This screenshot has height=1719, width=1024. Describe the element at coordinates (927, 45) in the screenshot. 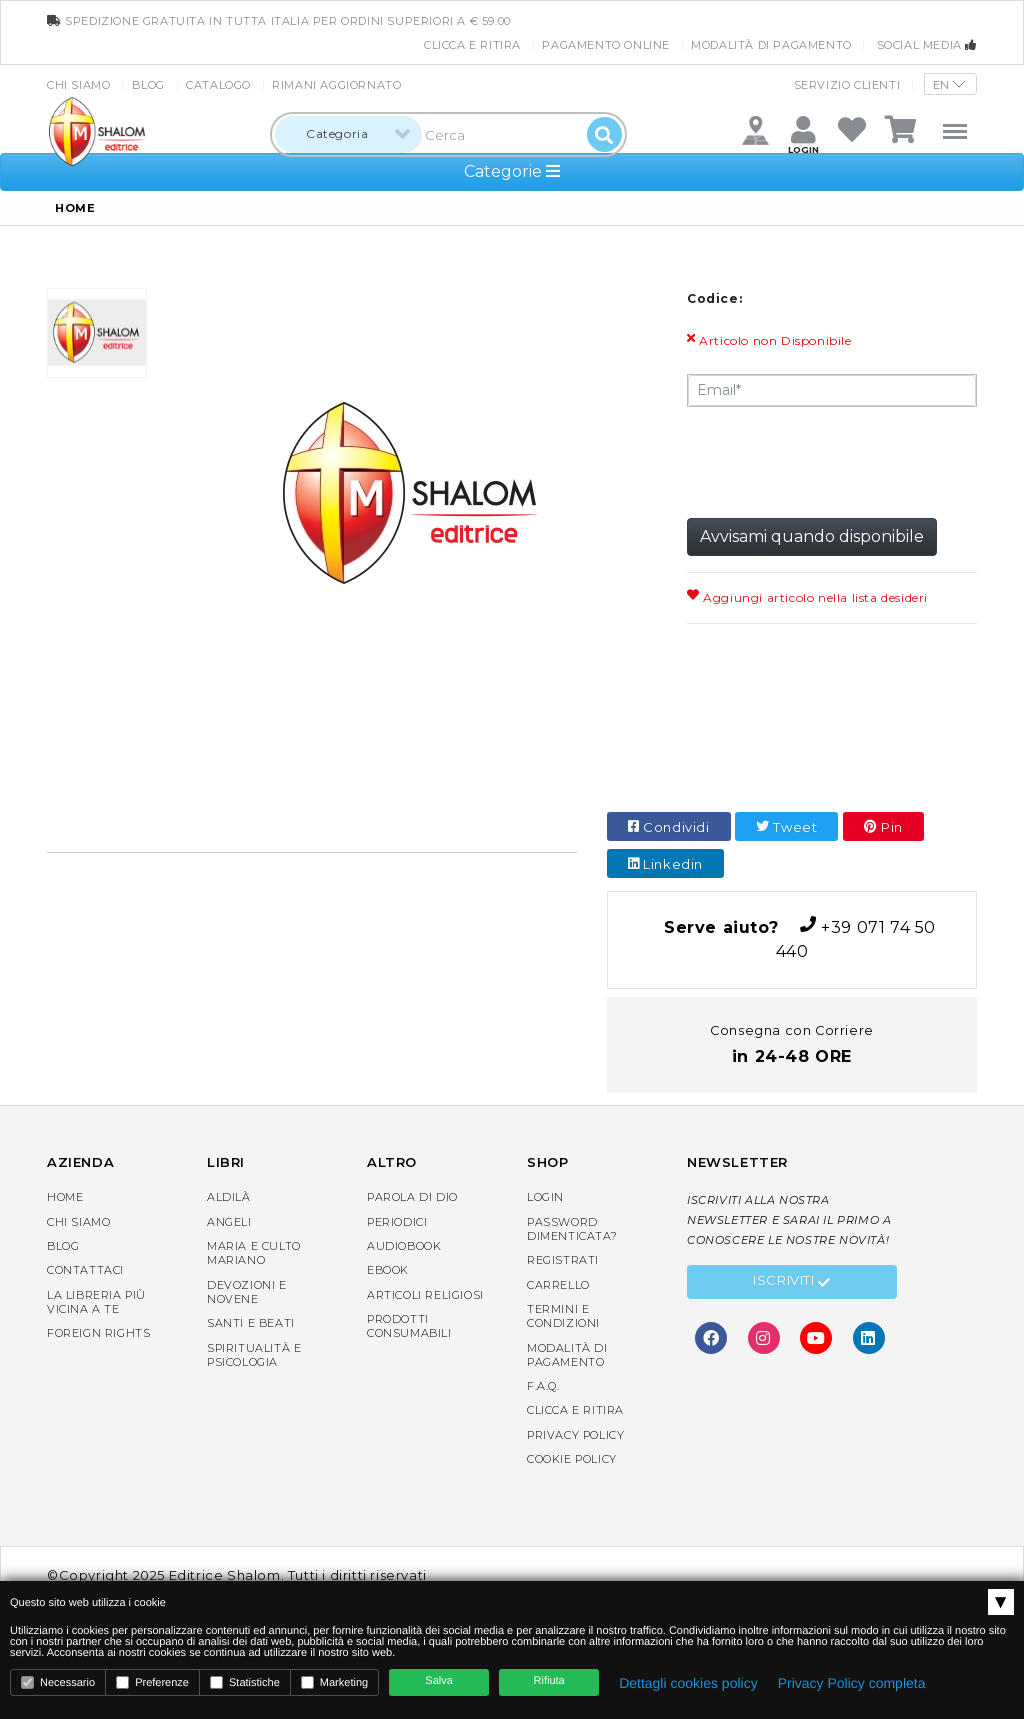

I see `Social media` at that location.